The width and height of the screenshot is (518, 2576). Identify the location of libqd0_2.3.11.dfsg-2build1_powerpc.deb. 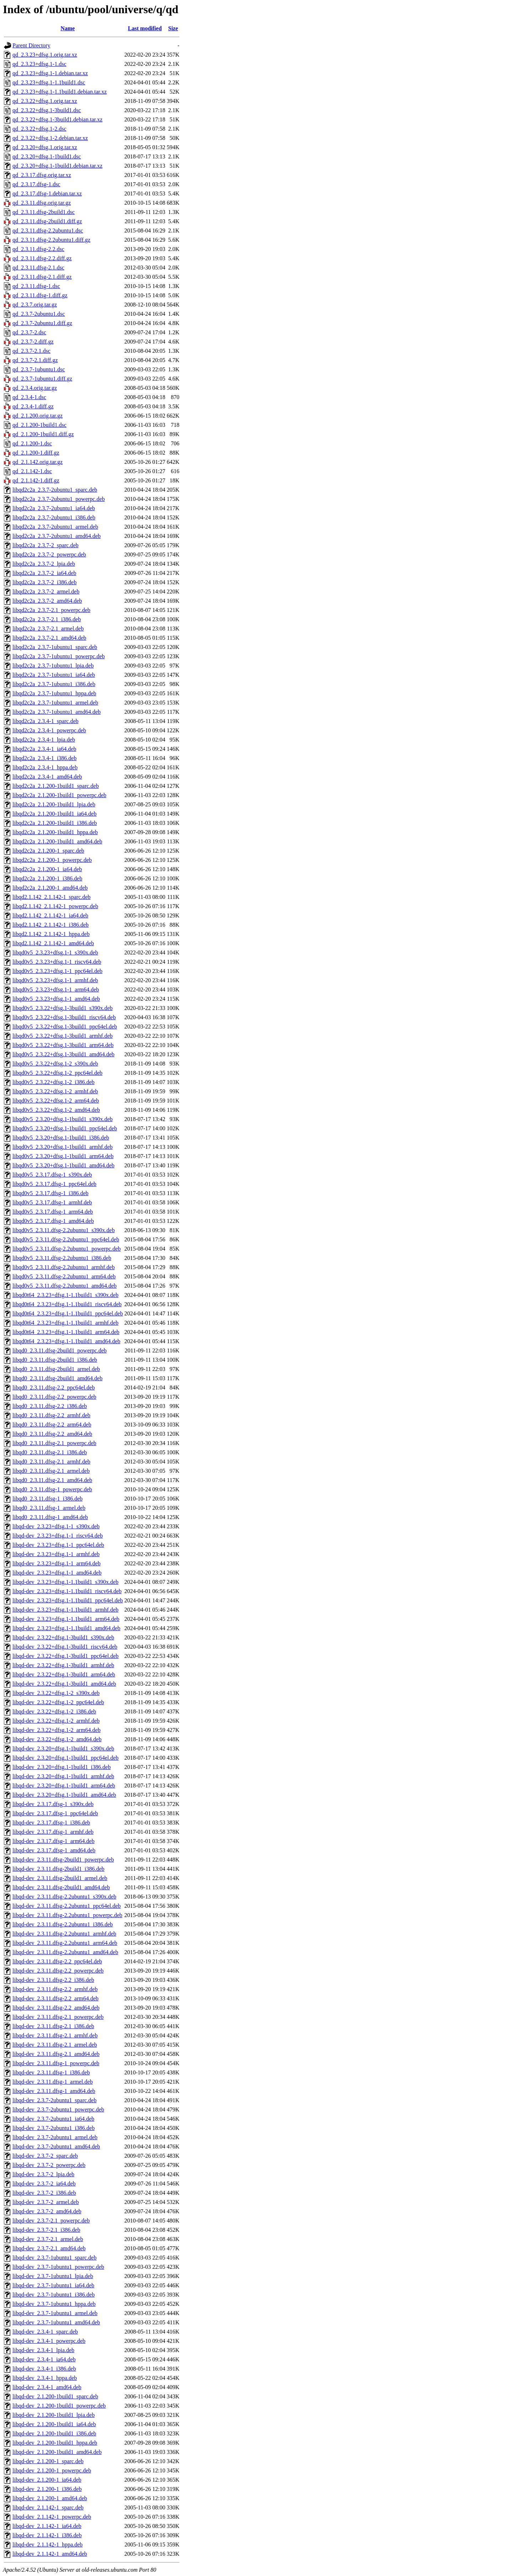
(59, 1350).